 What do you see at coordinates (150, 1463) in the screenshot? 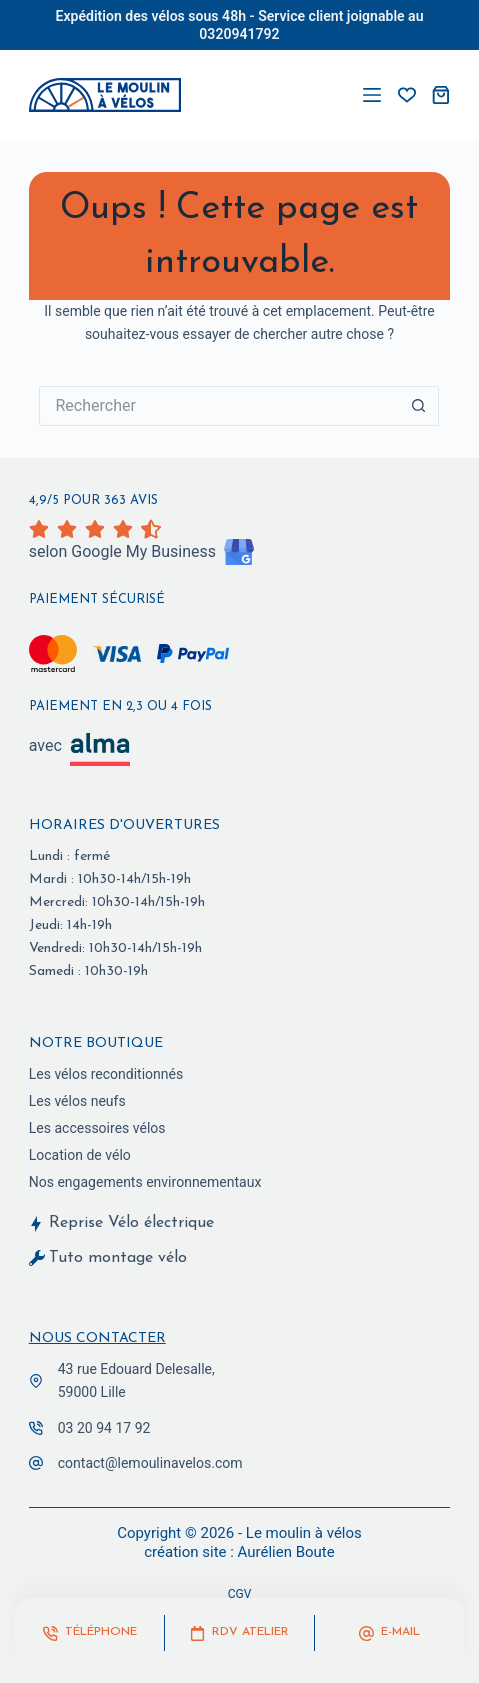
I see `contact@lemoulinavelos.com` at bounding box center [150, 1463].